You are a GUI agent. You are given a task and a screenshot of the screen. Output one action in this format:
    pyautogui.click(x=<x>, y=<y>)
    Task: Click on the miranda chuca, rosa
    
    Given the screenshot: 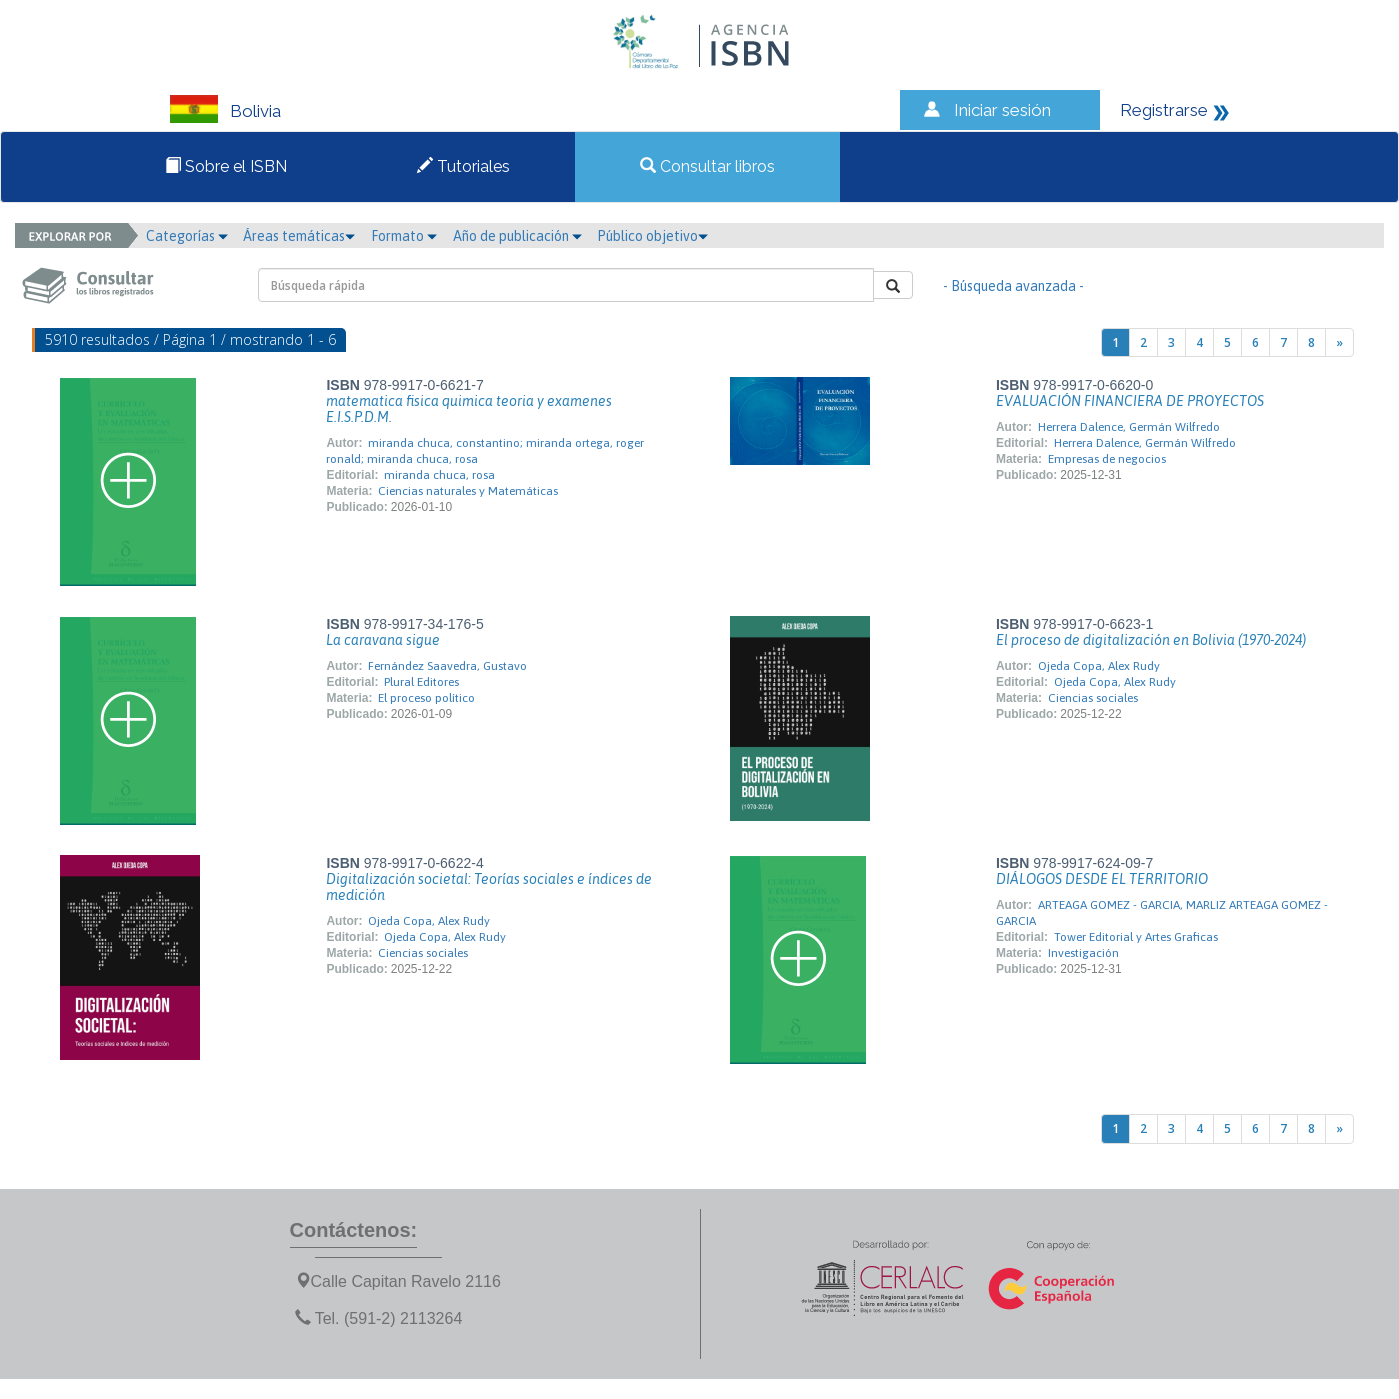 What is the action you would take?
    pyautogui.click(x=439, y=475)
    